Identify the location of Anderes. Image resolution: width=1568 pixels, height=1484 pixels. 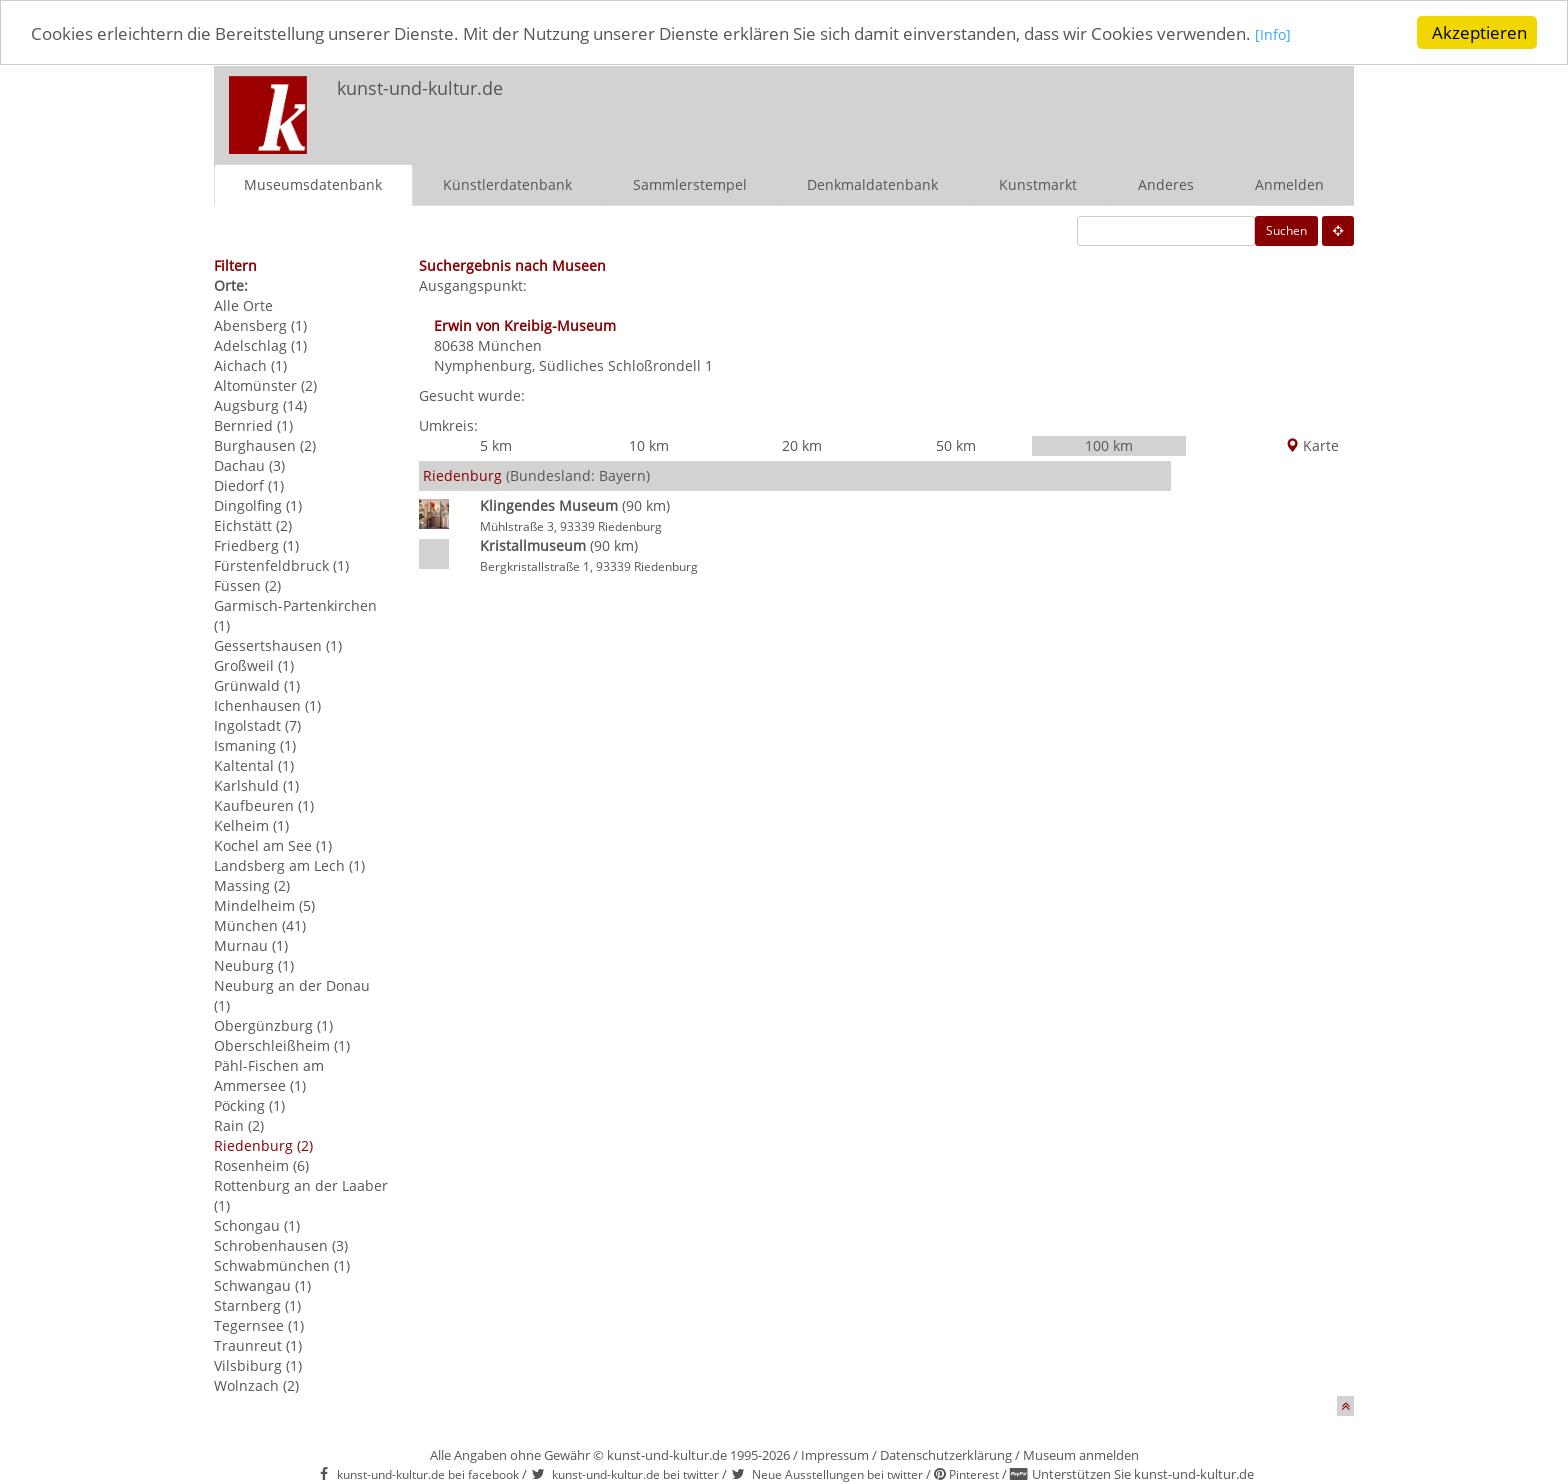
(1166, 183).